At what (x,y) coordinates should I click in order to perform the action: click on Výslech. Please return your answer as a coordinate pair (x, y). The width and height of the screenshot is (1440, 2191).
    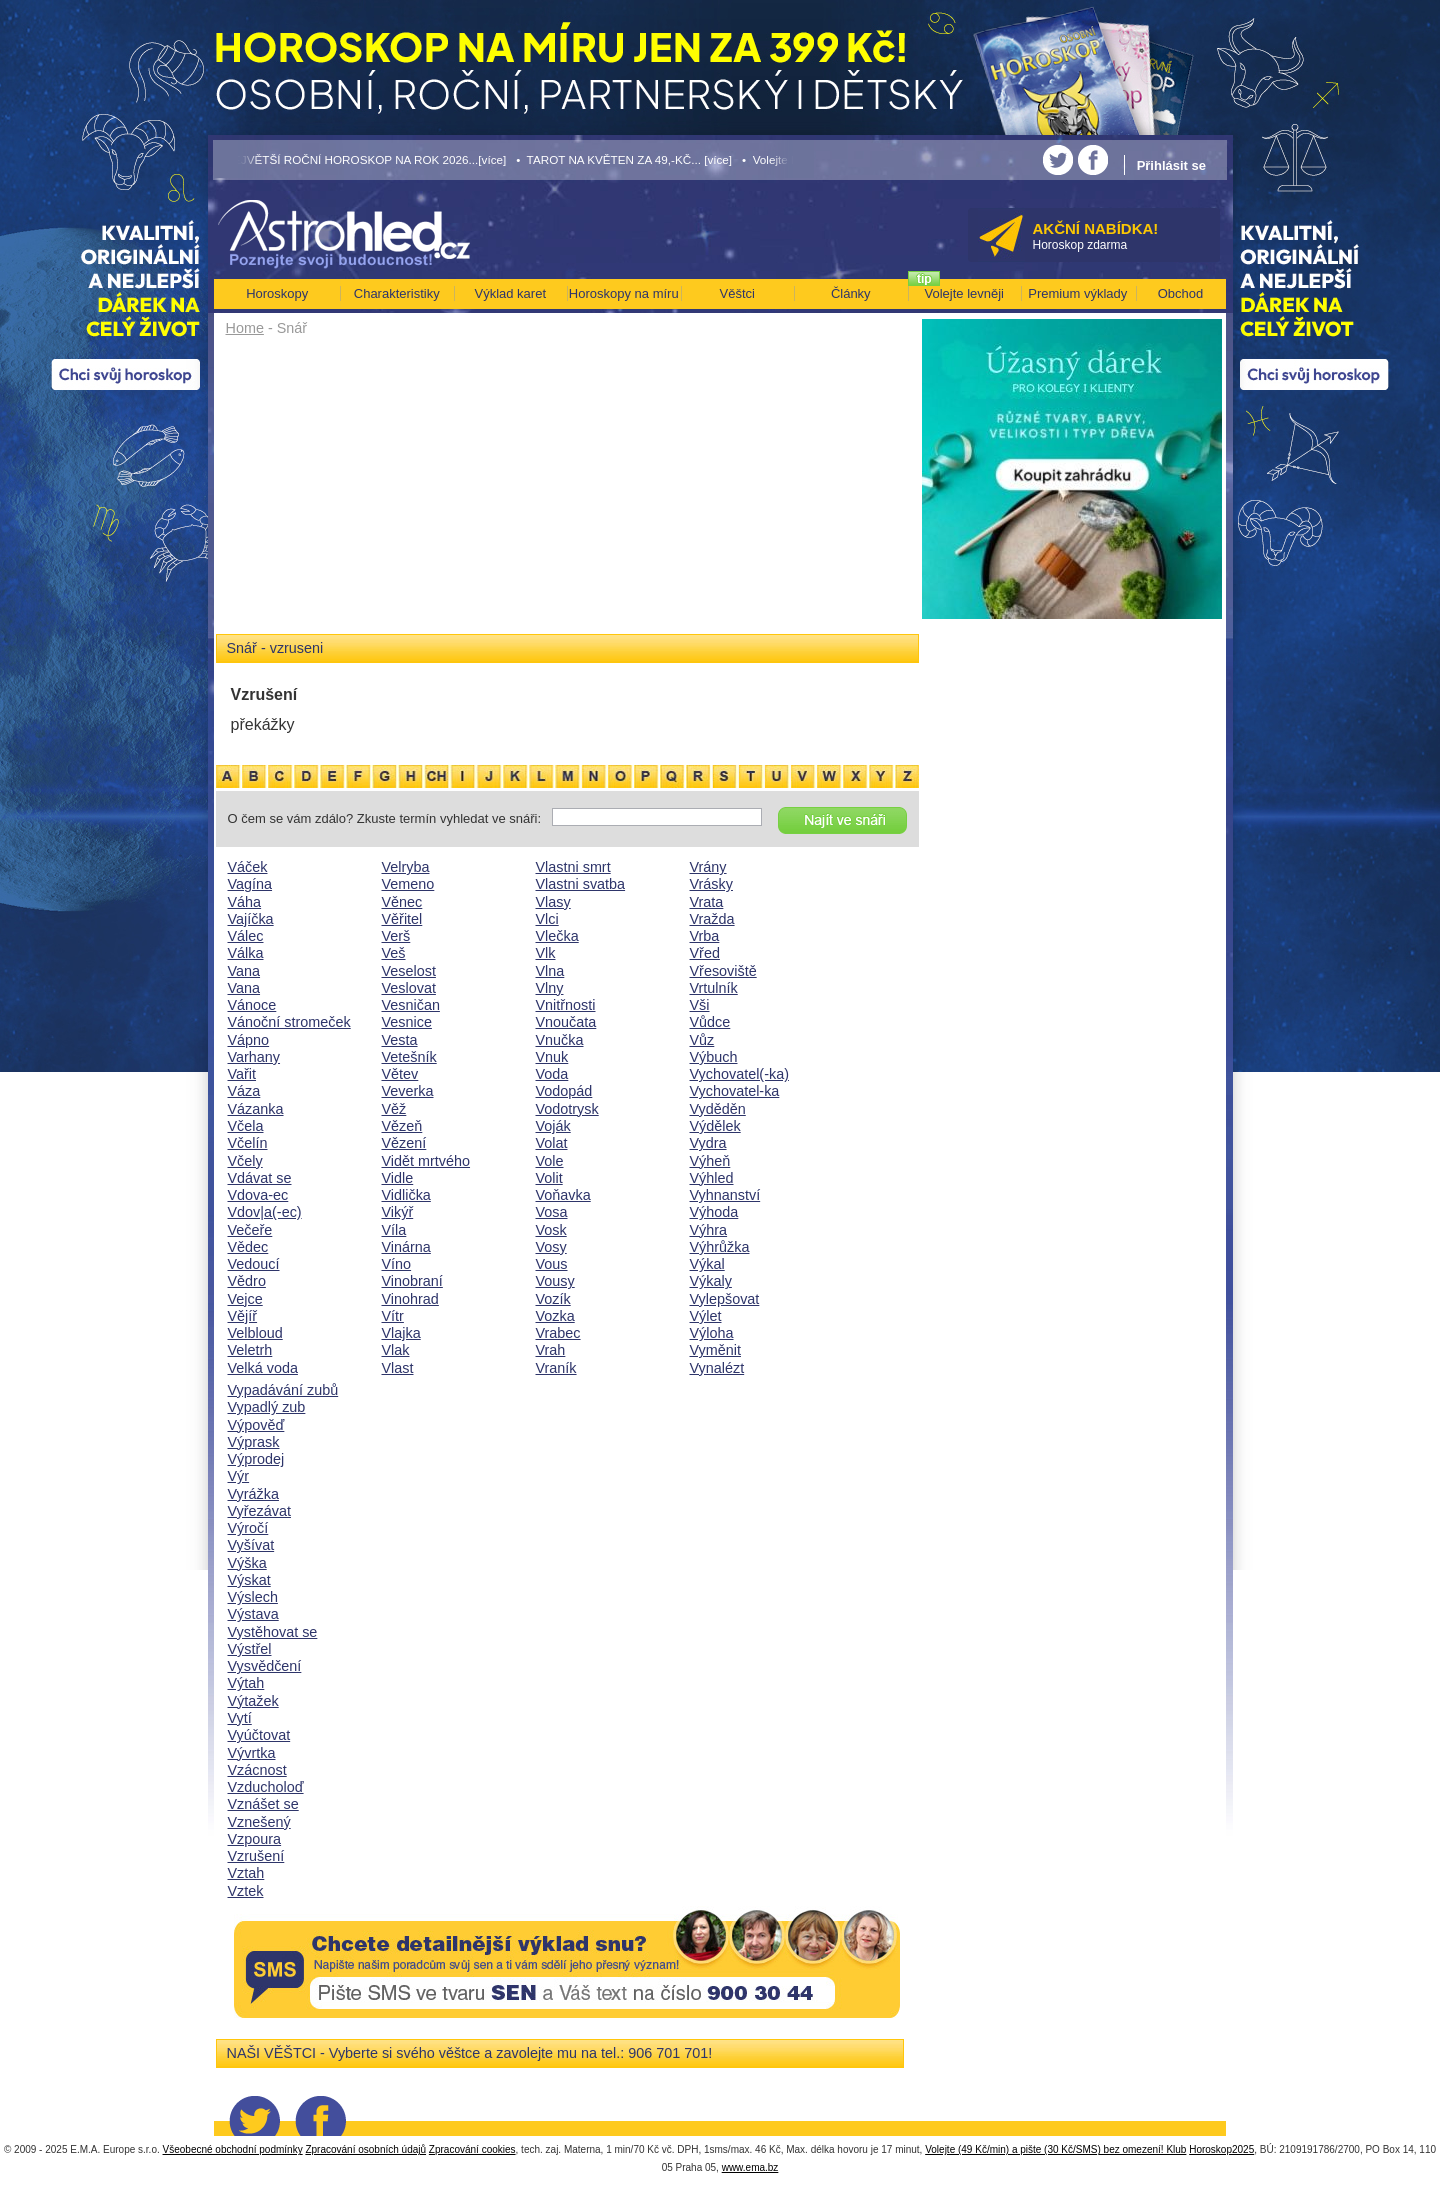
    Looking at the image, I should click on (253, 1597).